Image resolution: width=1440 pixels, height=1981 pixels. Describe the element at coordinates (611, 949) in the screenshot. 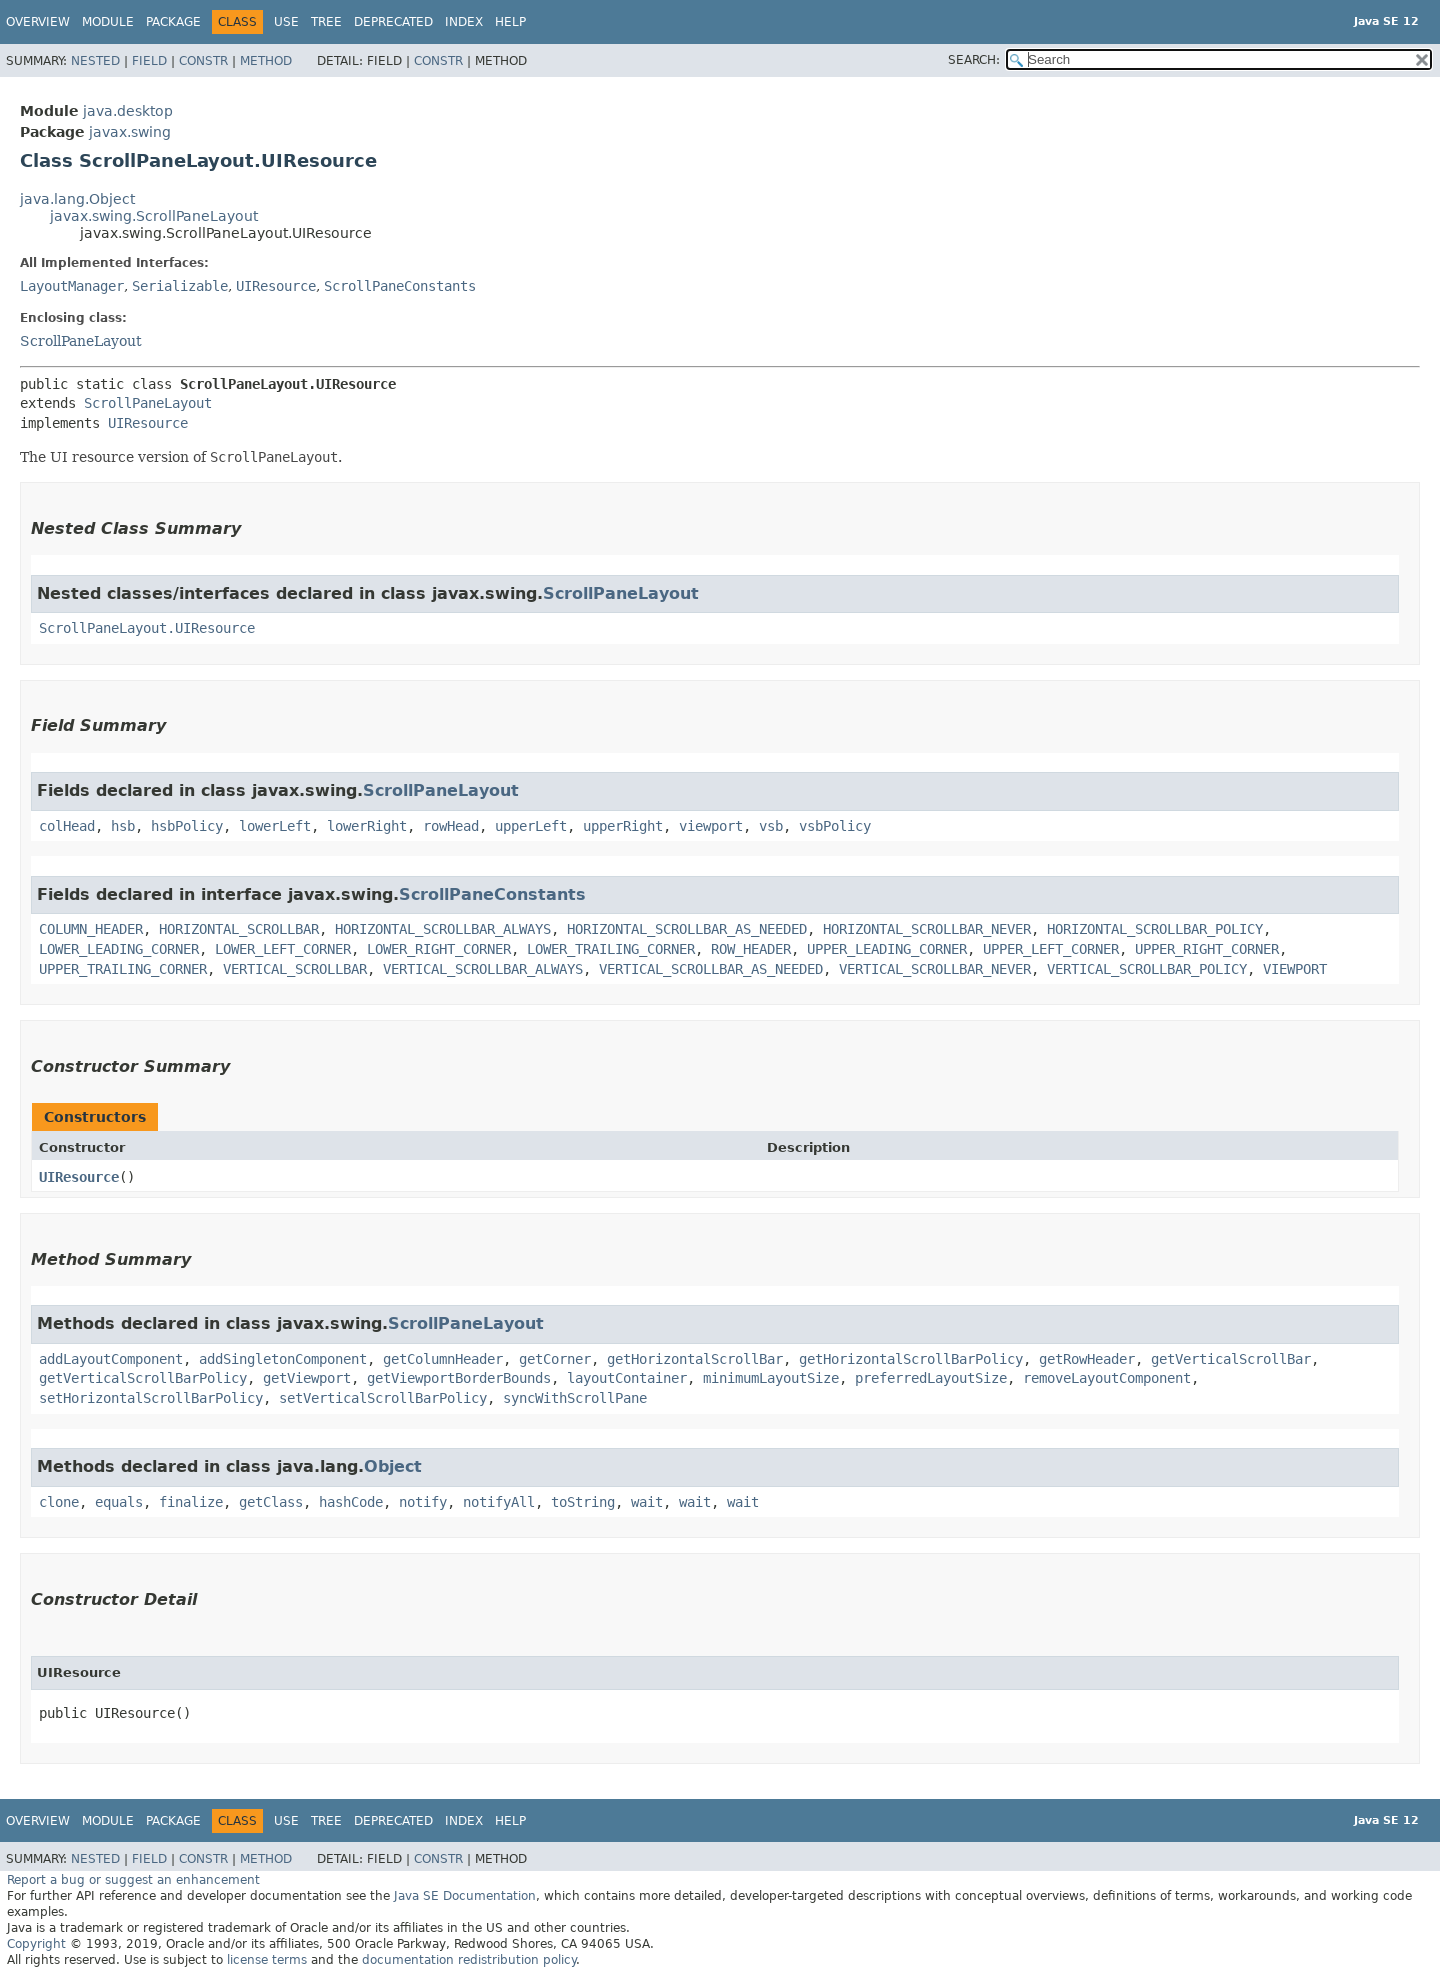

I see `LOWER_TRAILING_CORNER` at that location.